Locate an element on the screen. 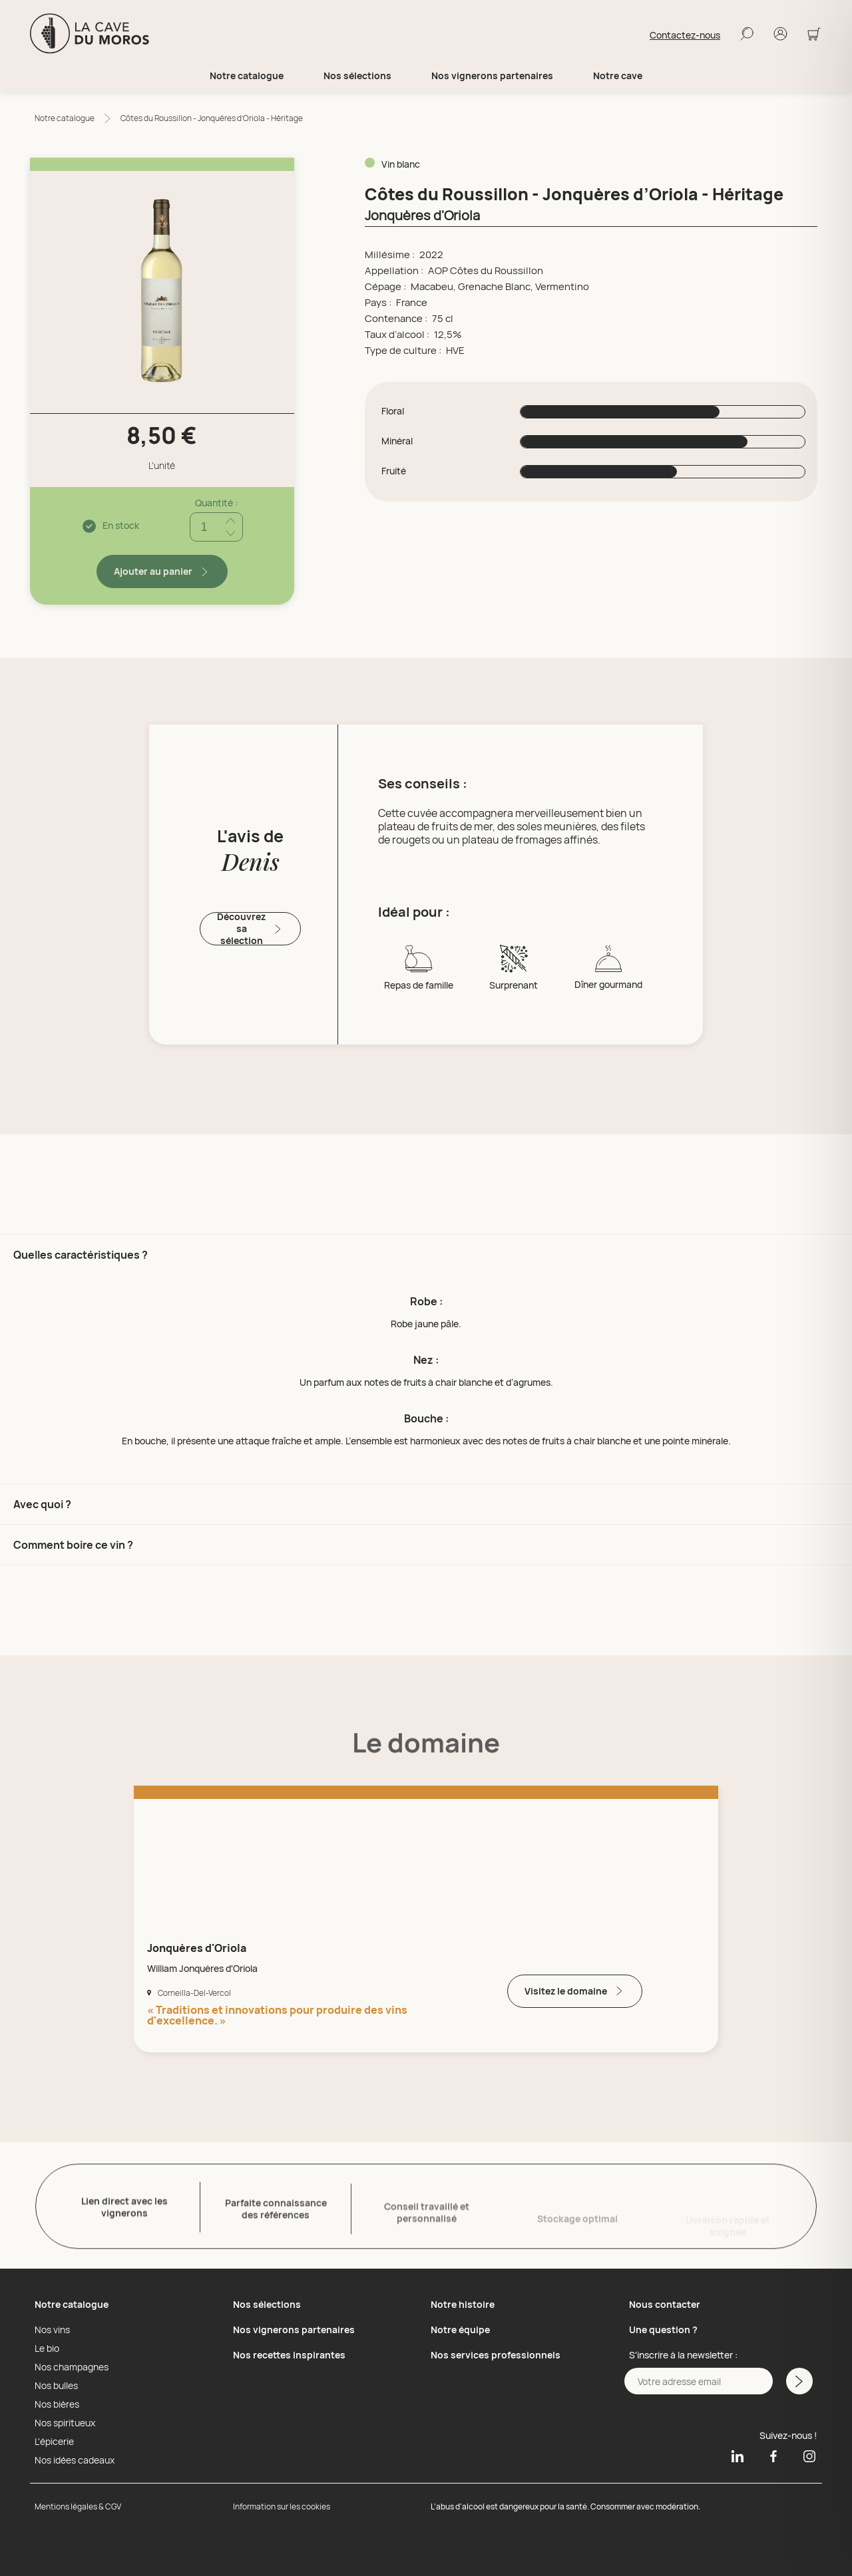 The width and height of the screenshot is (852, 2576). Le bio is located at coordinates (47, 2348).